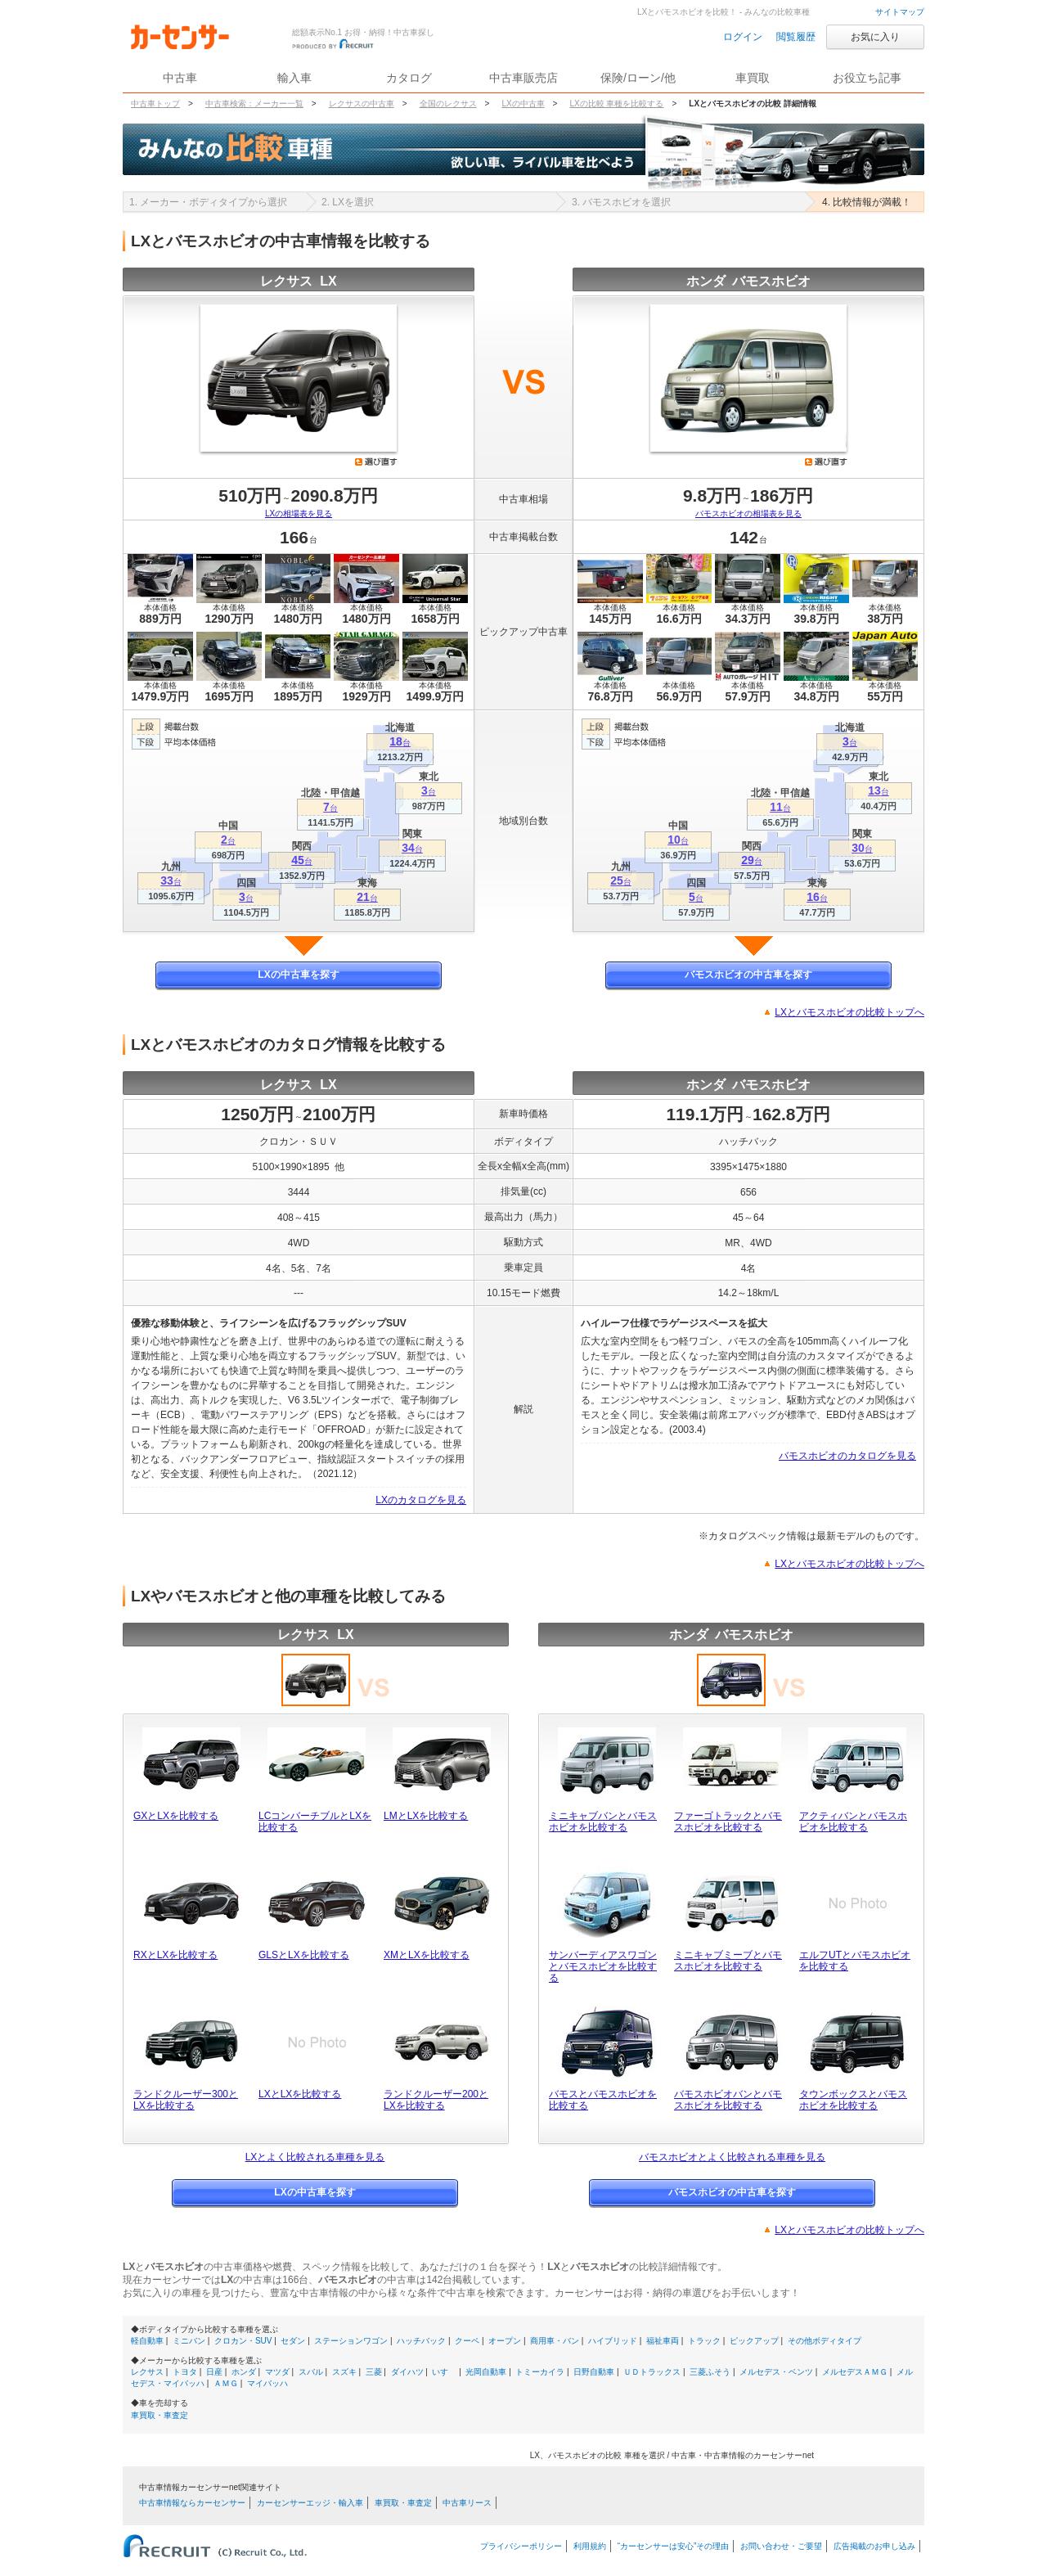 The height and width of the screenshot is (2576, 1047). Describe the element at coordinates (311, 2371) in the screenshot. I see `スバル` at that location.